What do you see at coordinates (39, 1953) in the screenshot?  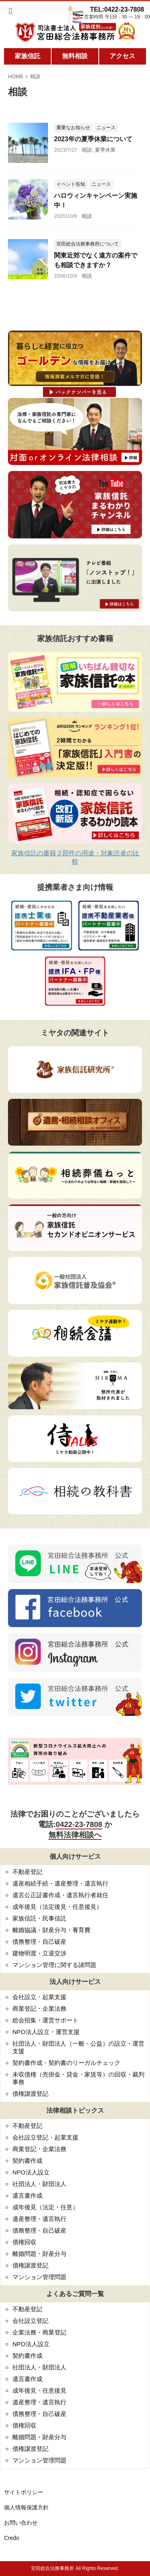 I see `建物明渡・立退交渉` at bounding box center [39, 1953].